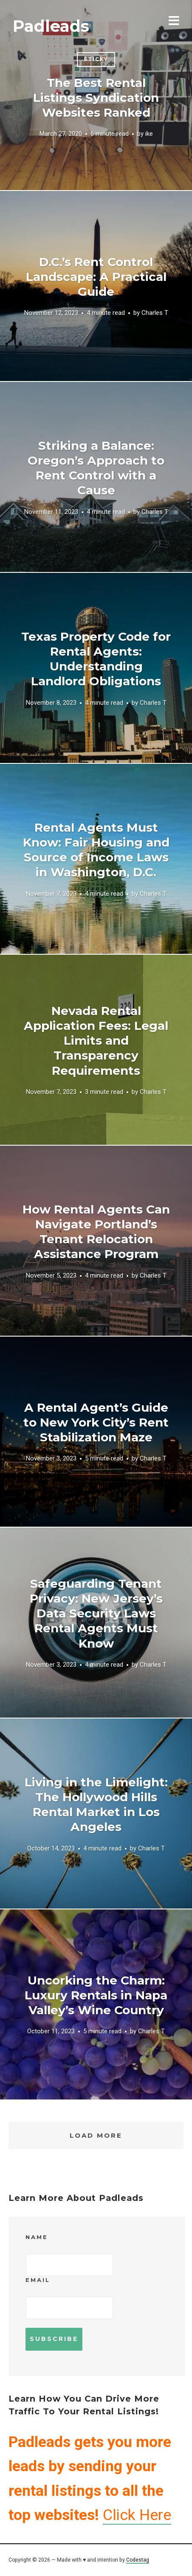  I want to click on Name, so click(36, 2237).